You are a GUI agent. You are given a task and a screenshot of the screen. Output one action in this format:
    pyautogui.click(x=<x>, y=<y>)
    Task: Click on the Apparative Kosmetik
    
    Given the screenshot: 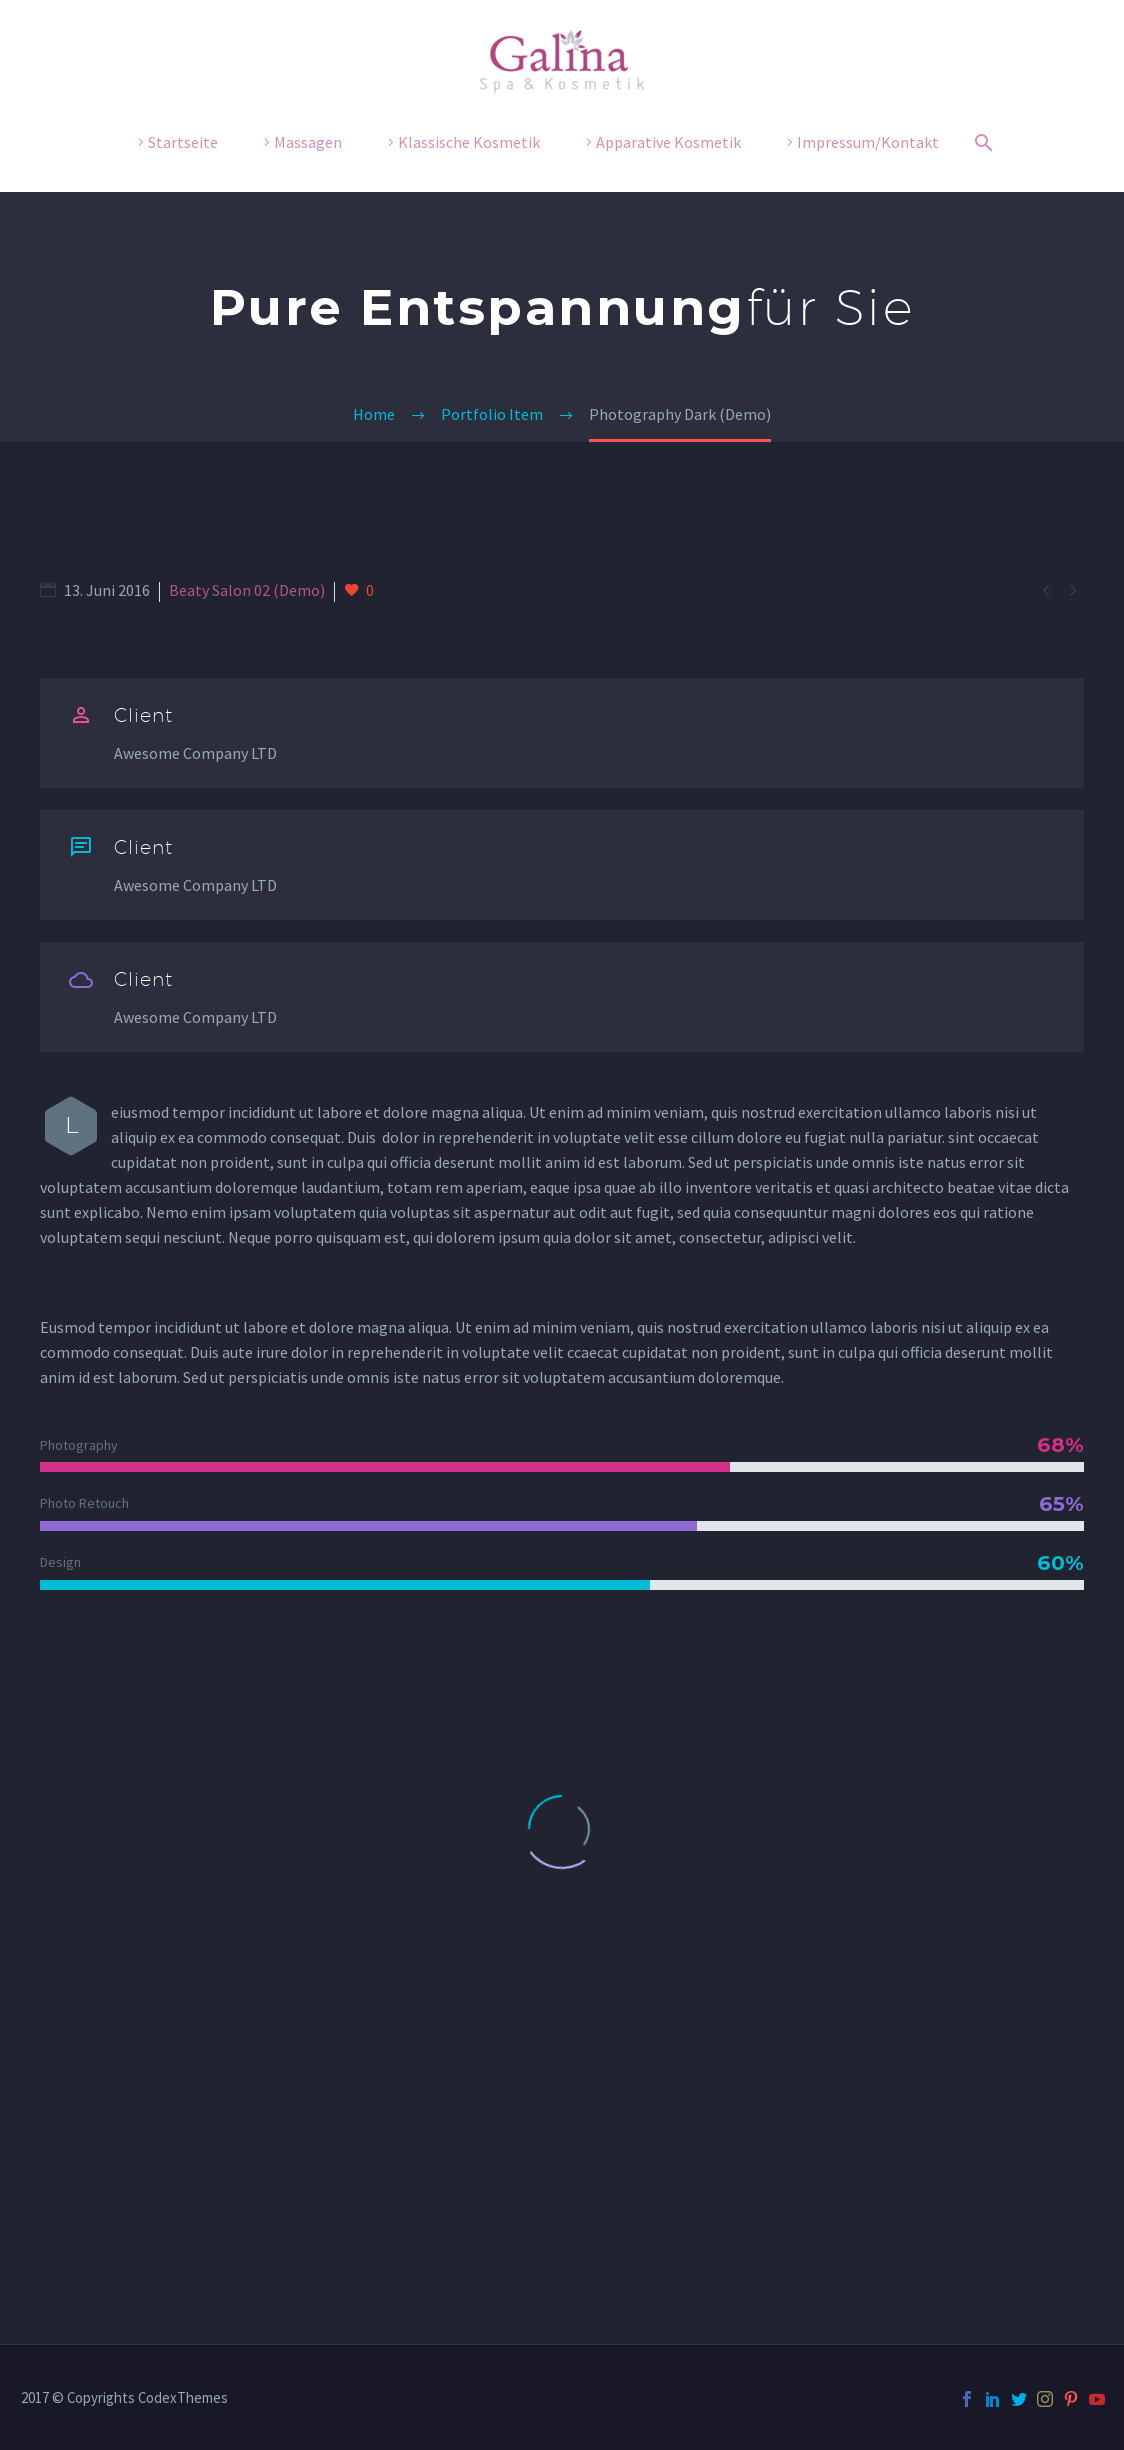 What is the action you would take?
    pyautogui.click(x=668, y=142)
    